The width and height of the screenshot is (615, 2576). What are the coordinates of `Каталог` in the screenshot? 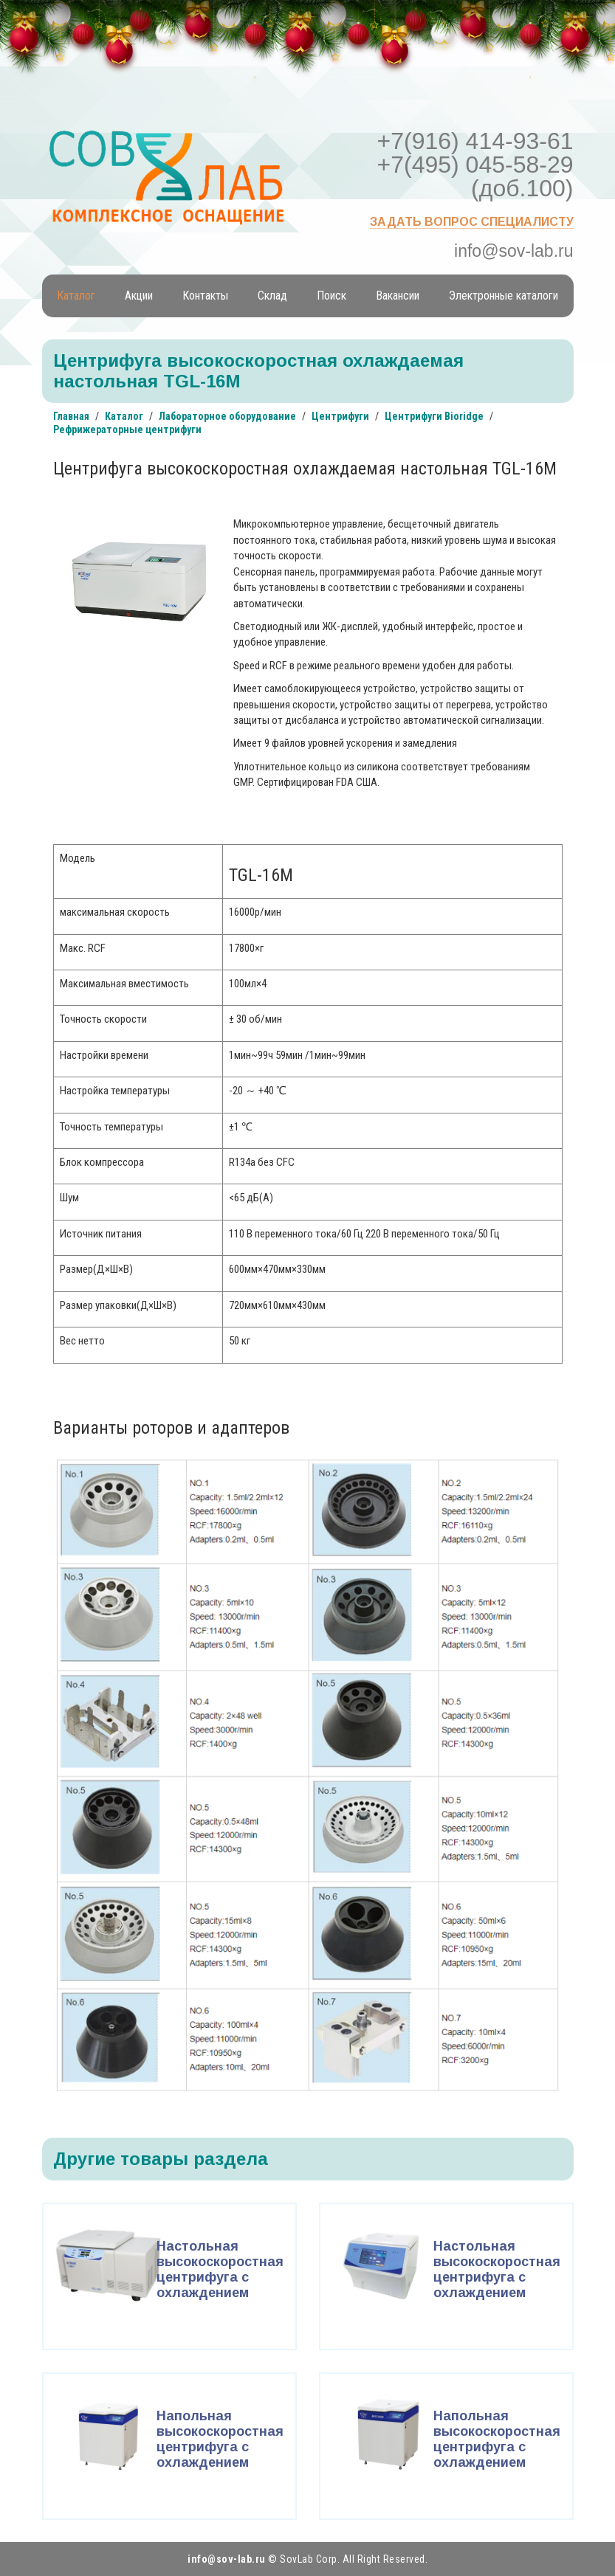 It's located at (76, 296).